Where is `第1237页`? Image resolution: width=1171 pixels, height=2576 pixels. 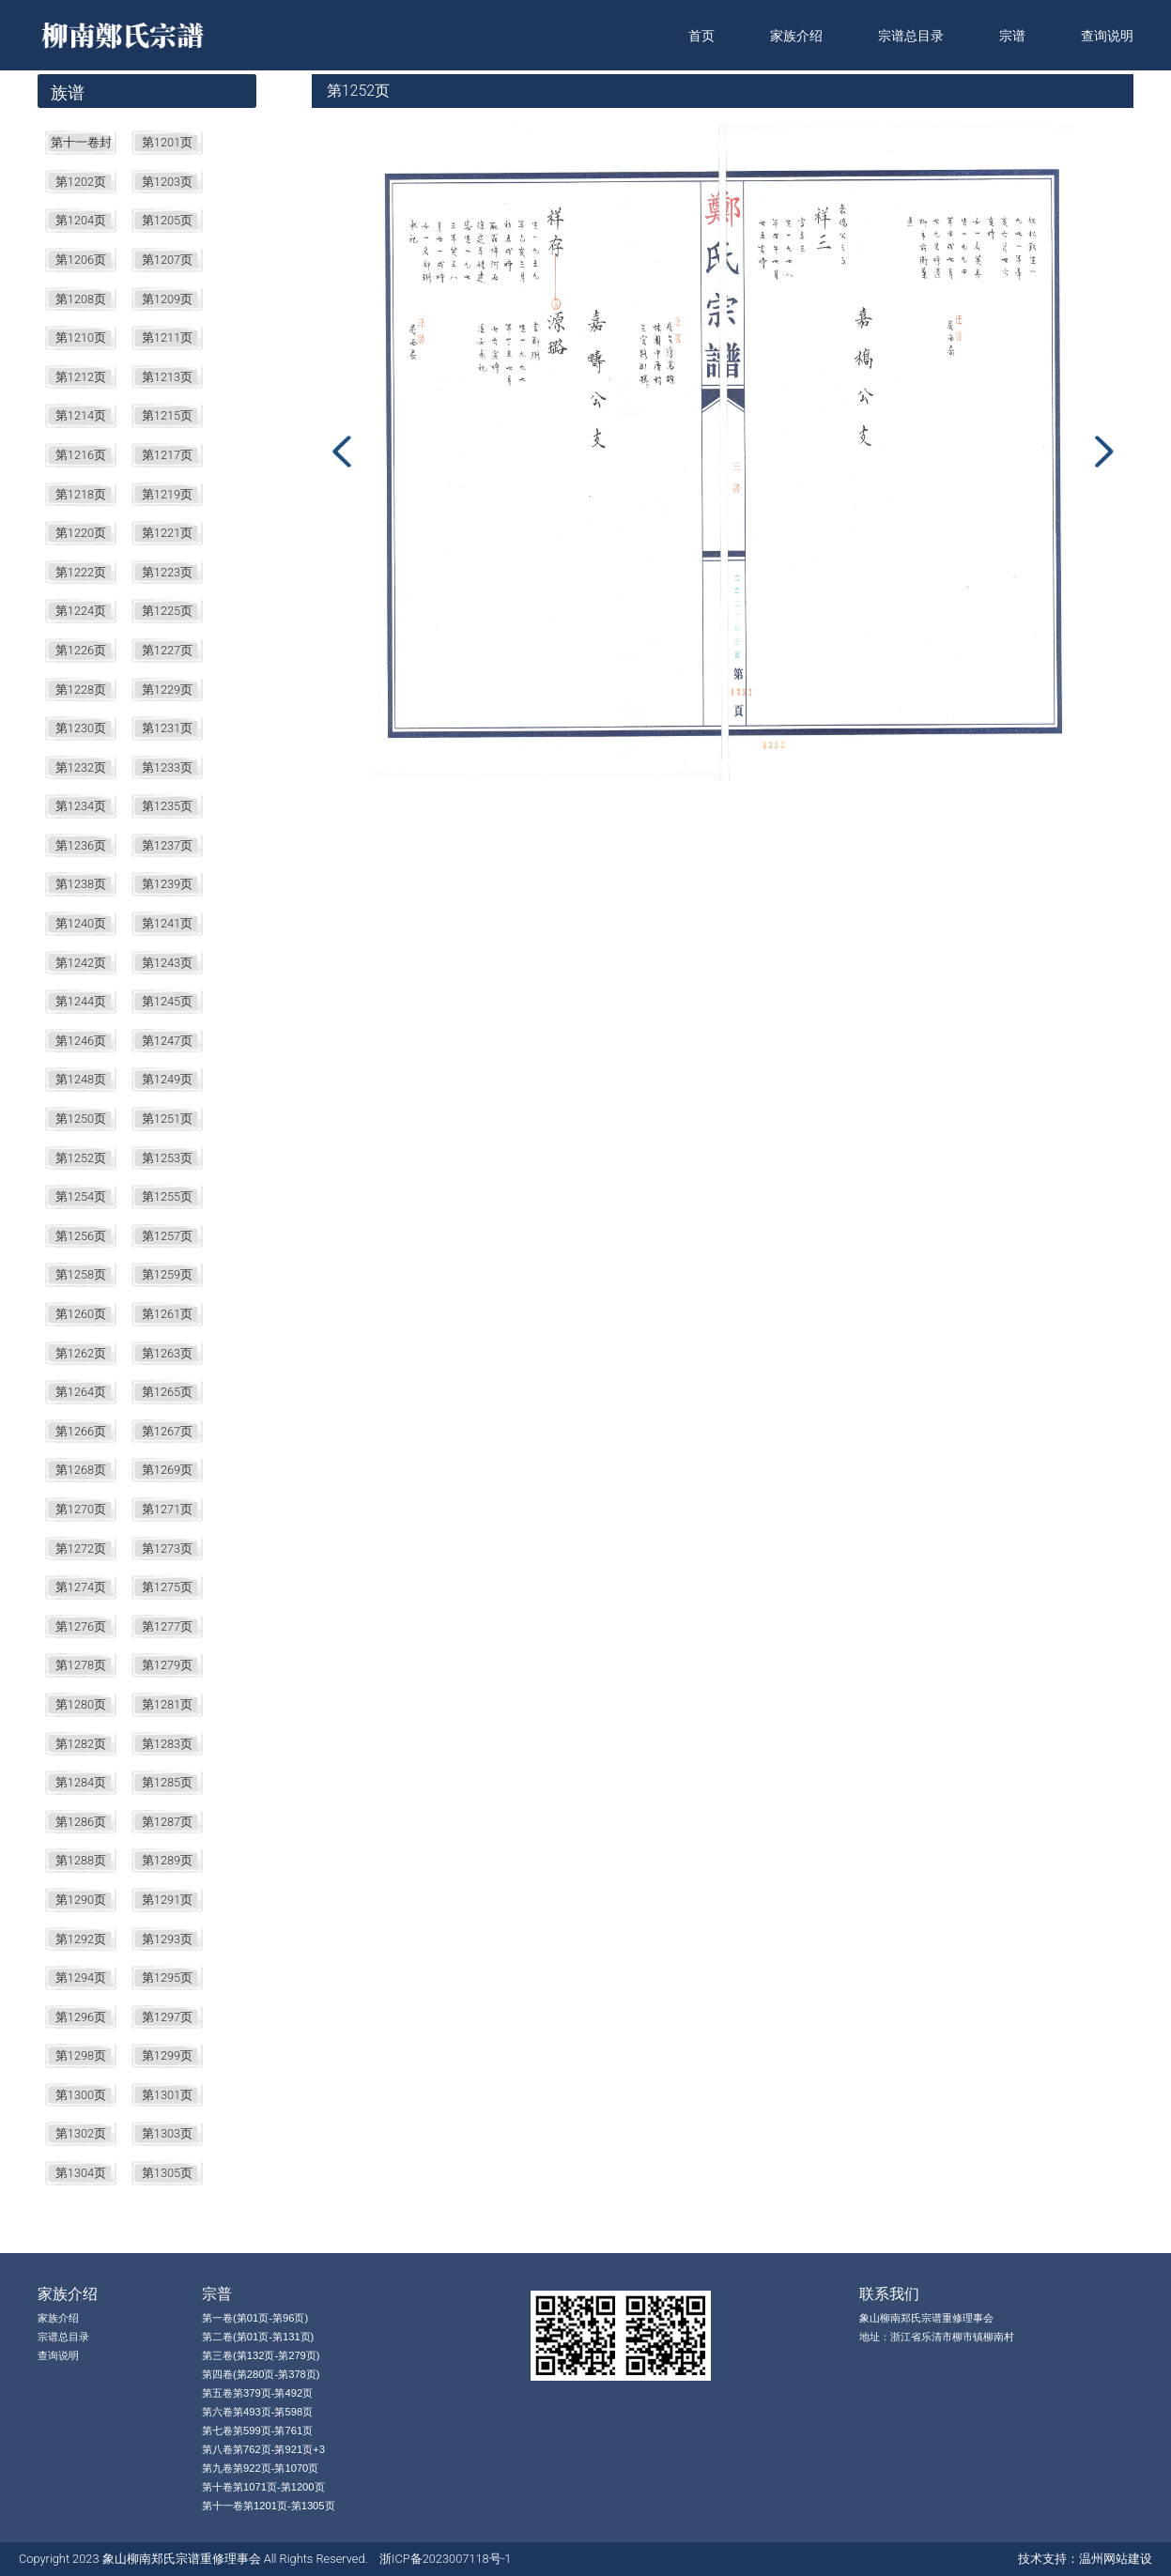
第1237页 is located at coordinates (167, 845).